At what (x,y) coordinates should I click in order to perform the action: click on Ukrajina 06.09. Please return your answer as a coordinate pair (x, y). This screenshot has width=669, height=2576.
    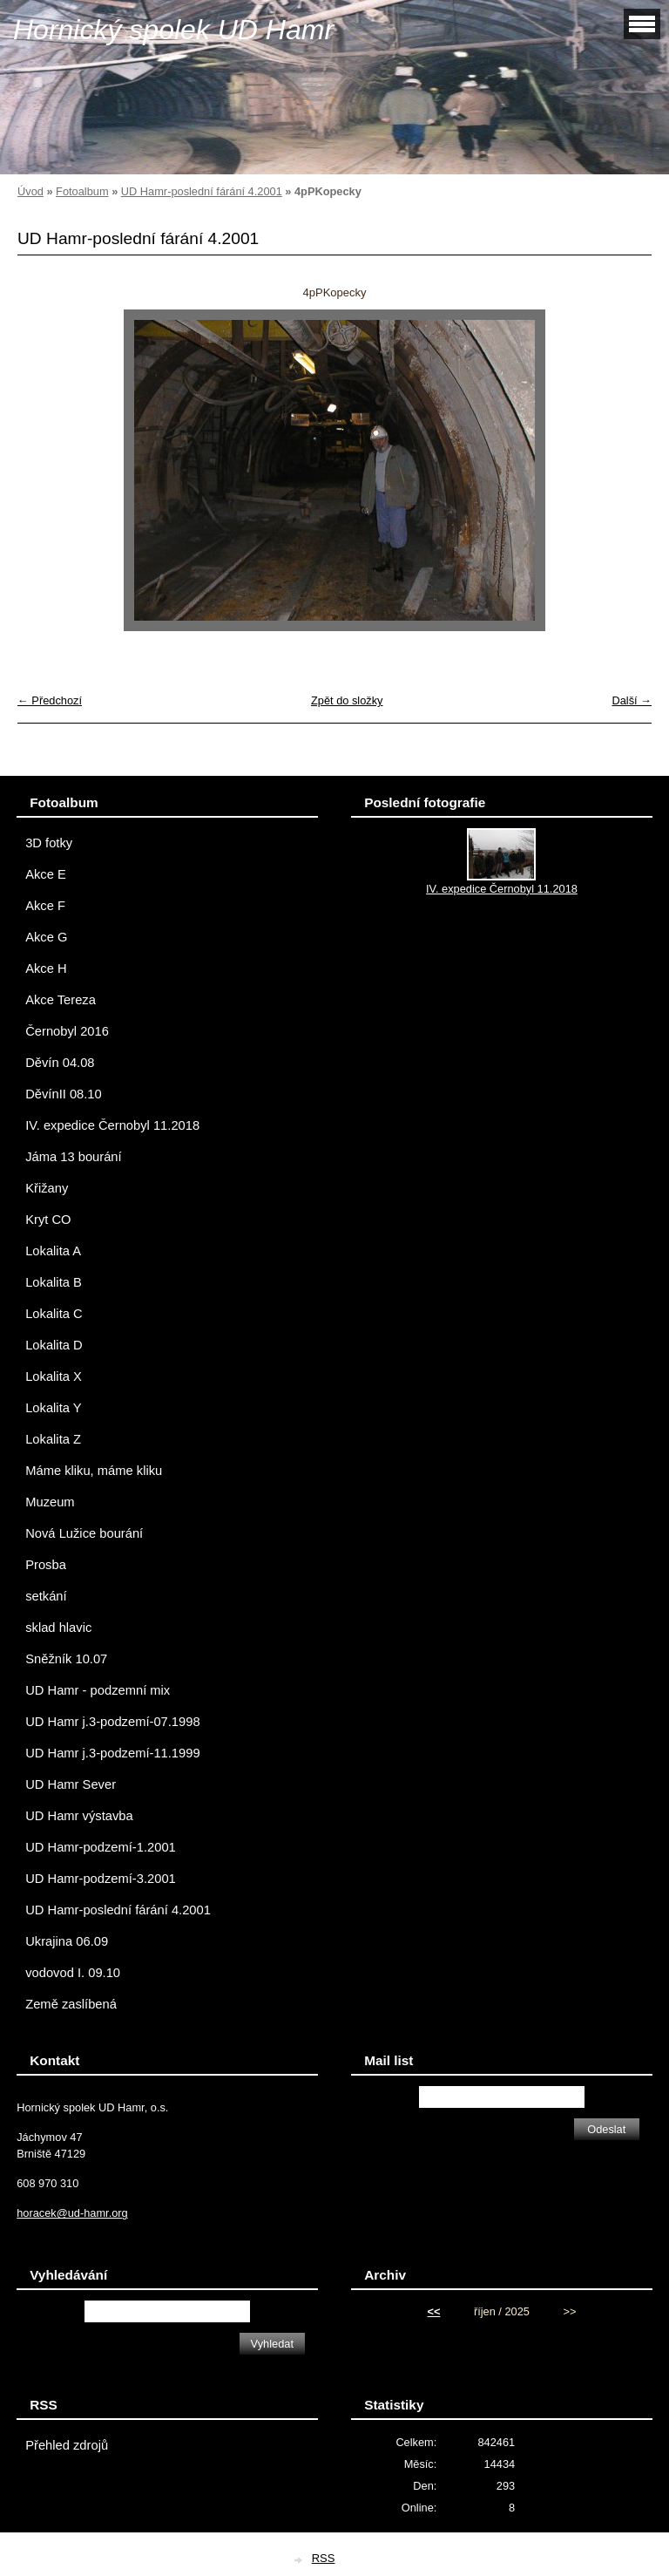
    Looking at the image, I should click on (66, 1941).